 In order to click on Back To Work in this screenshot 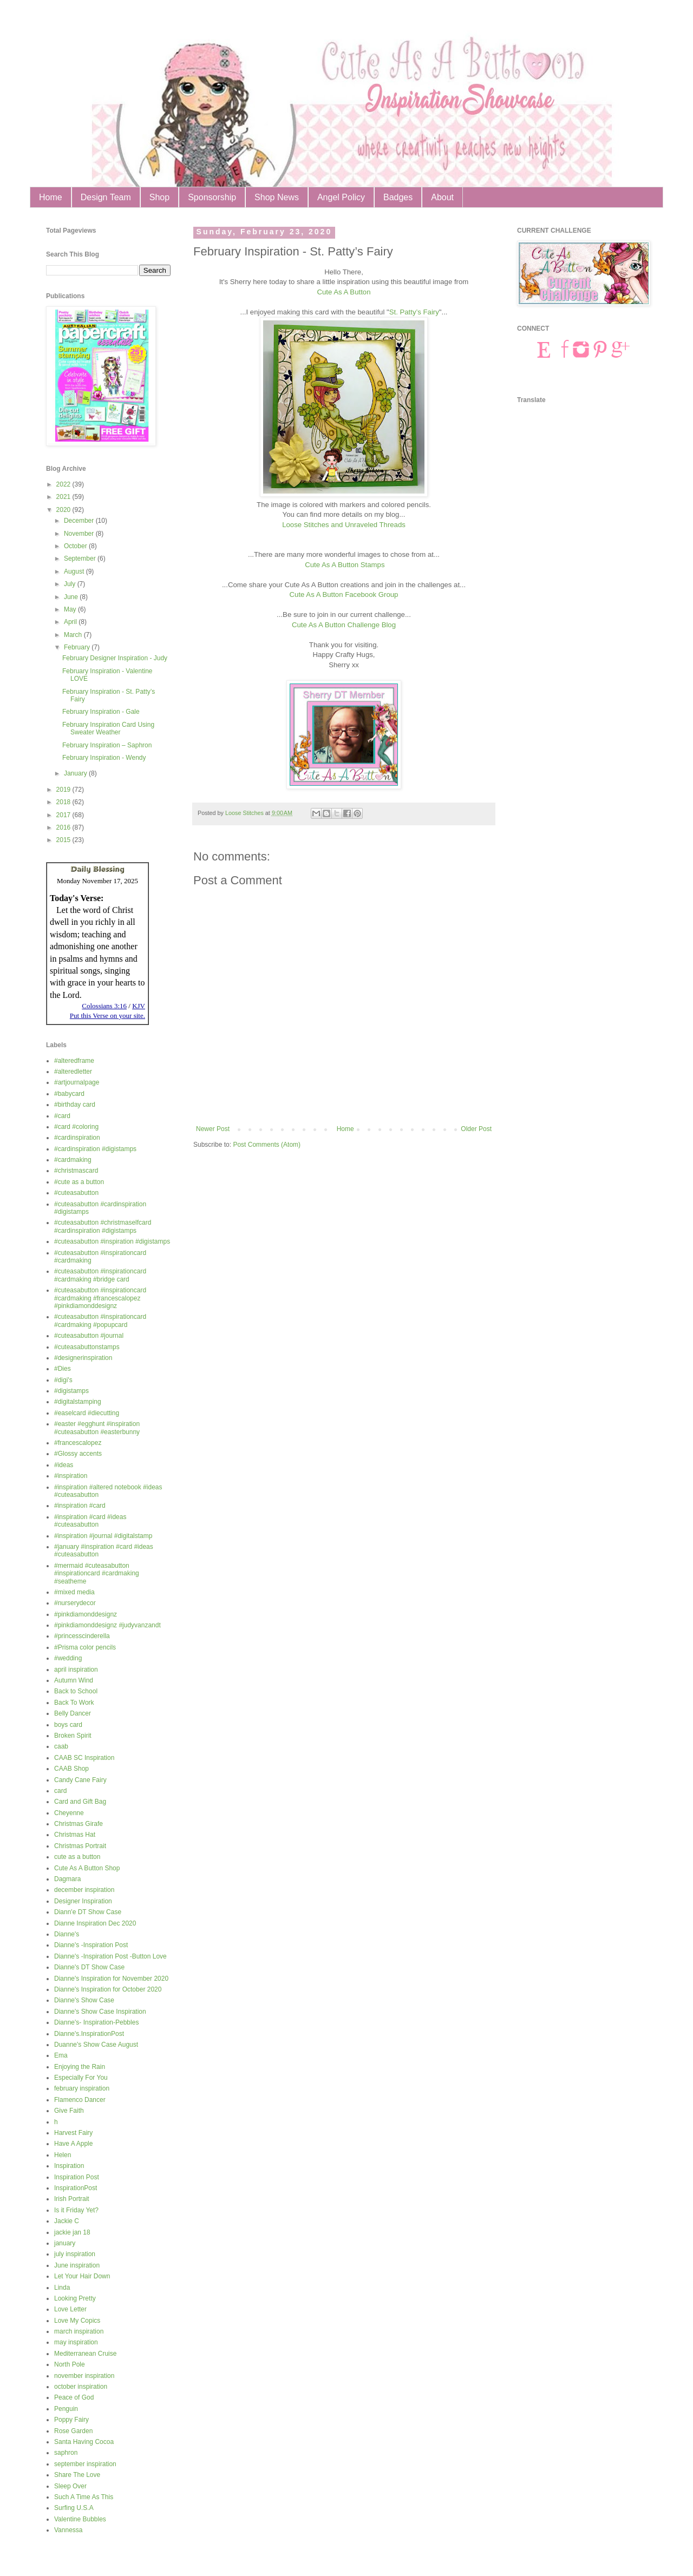, I will do `click(74, 1702)`.